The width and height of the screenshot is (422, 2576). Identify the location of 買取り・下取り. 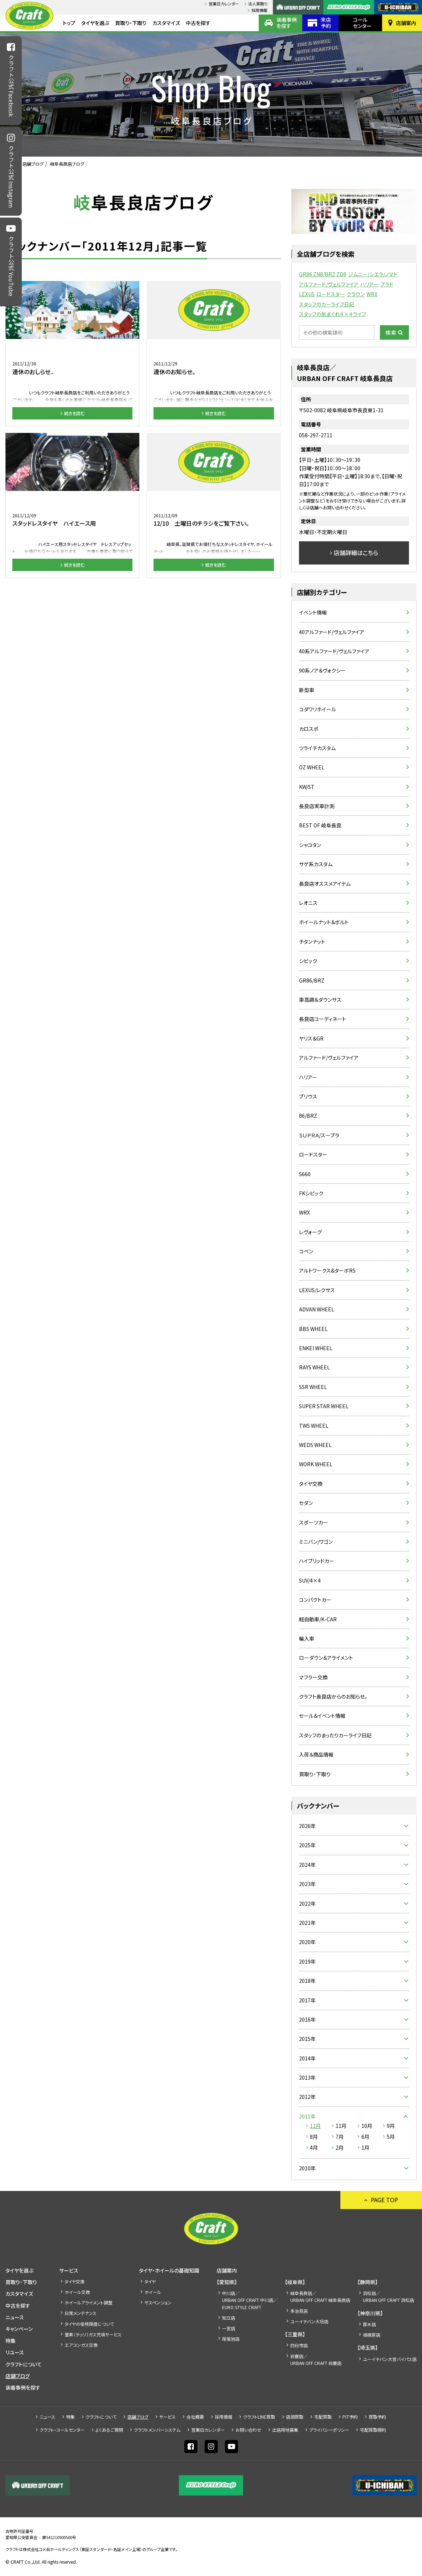
(131, 22).